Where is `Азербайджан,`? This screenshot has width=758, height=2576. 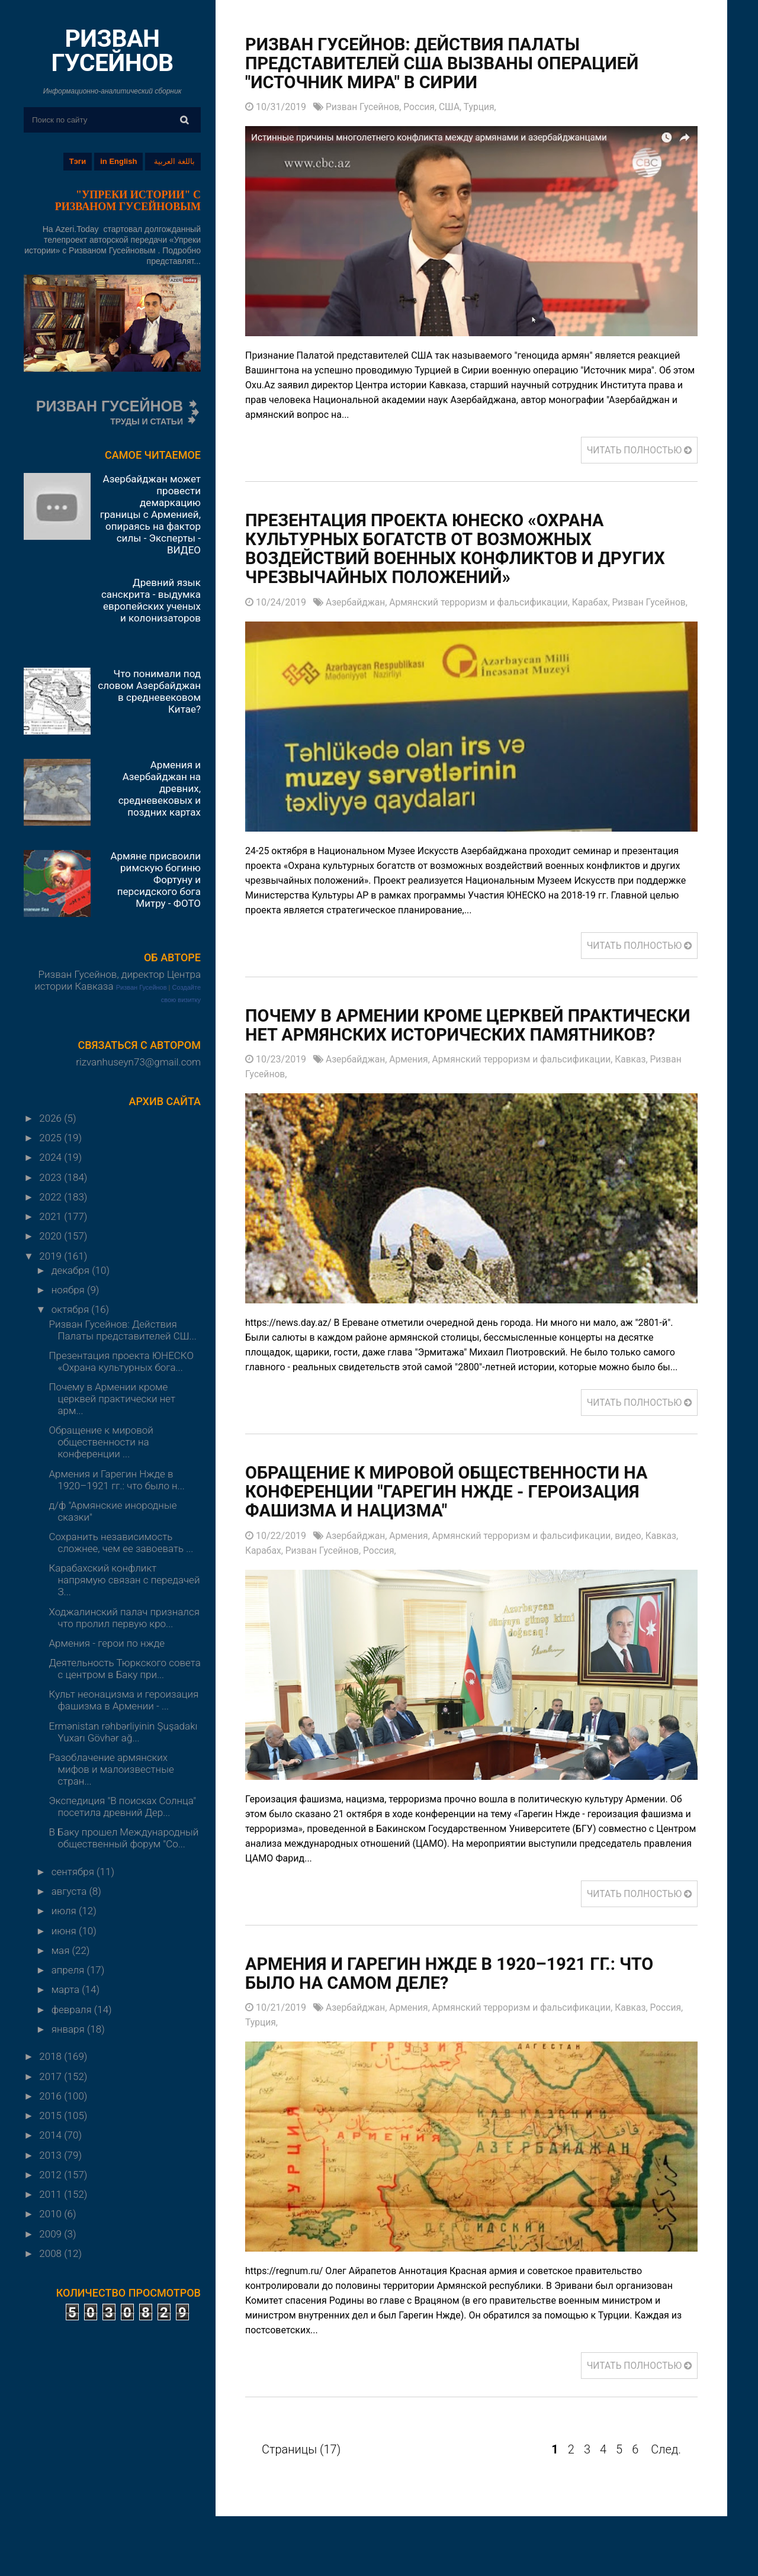 Азербайджан, is located at coordinates (358, 602).